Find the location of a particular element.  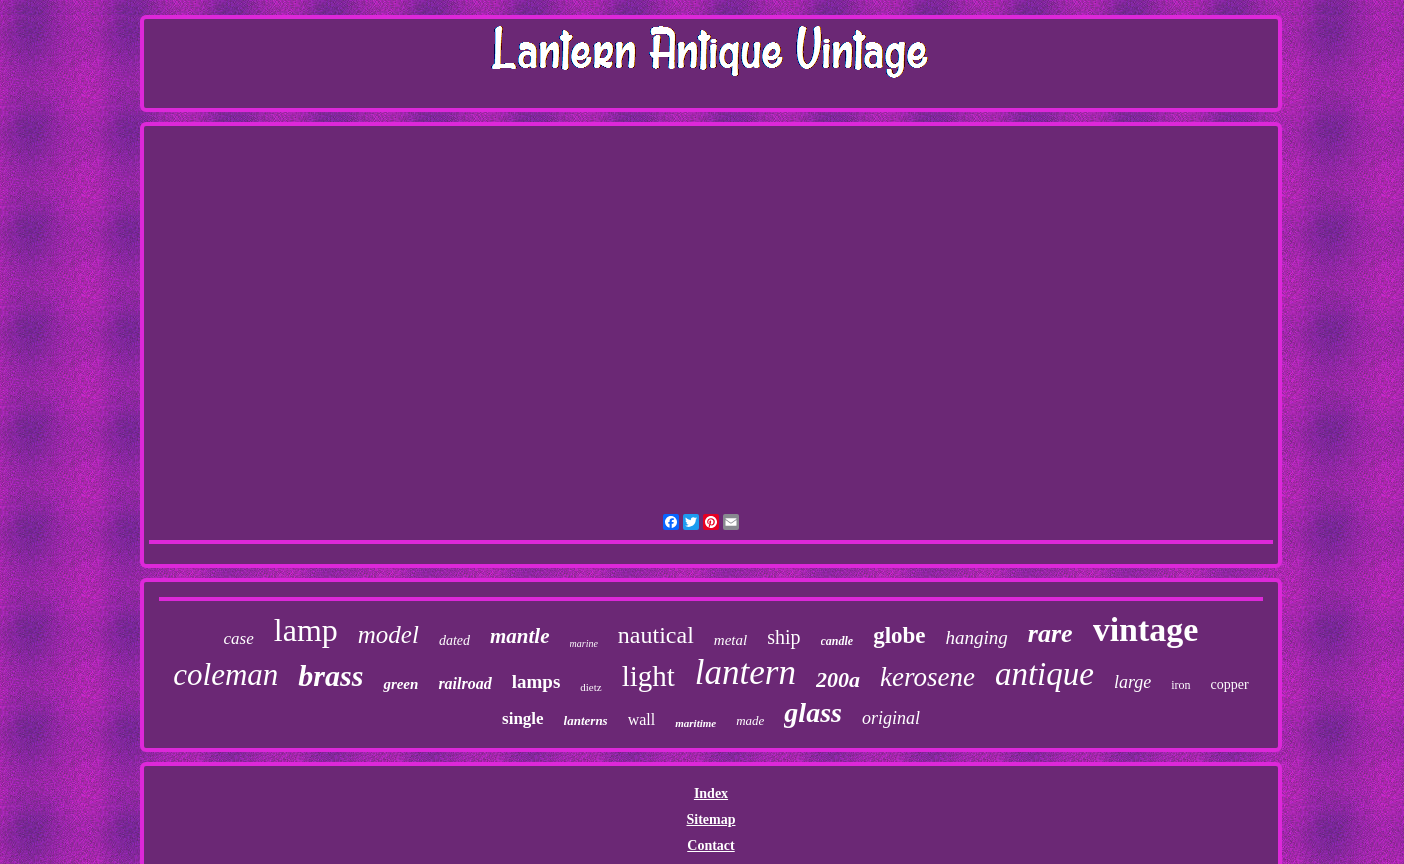

green is located at coordinates (400, 684).